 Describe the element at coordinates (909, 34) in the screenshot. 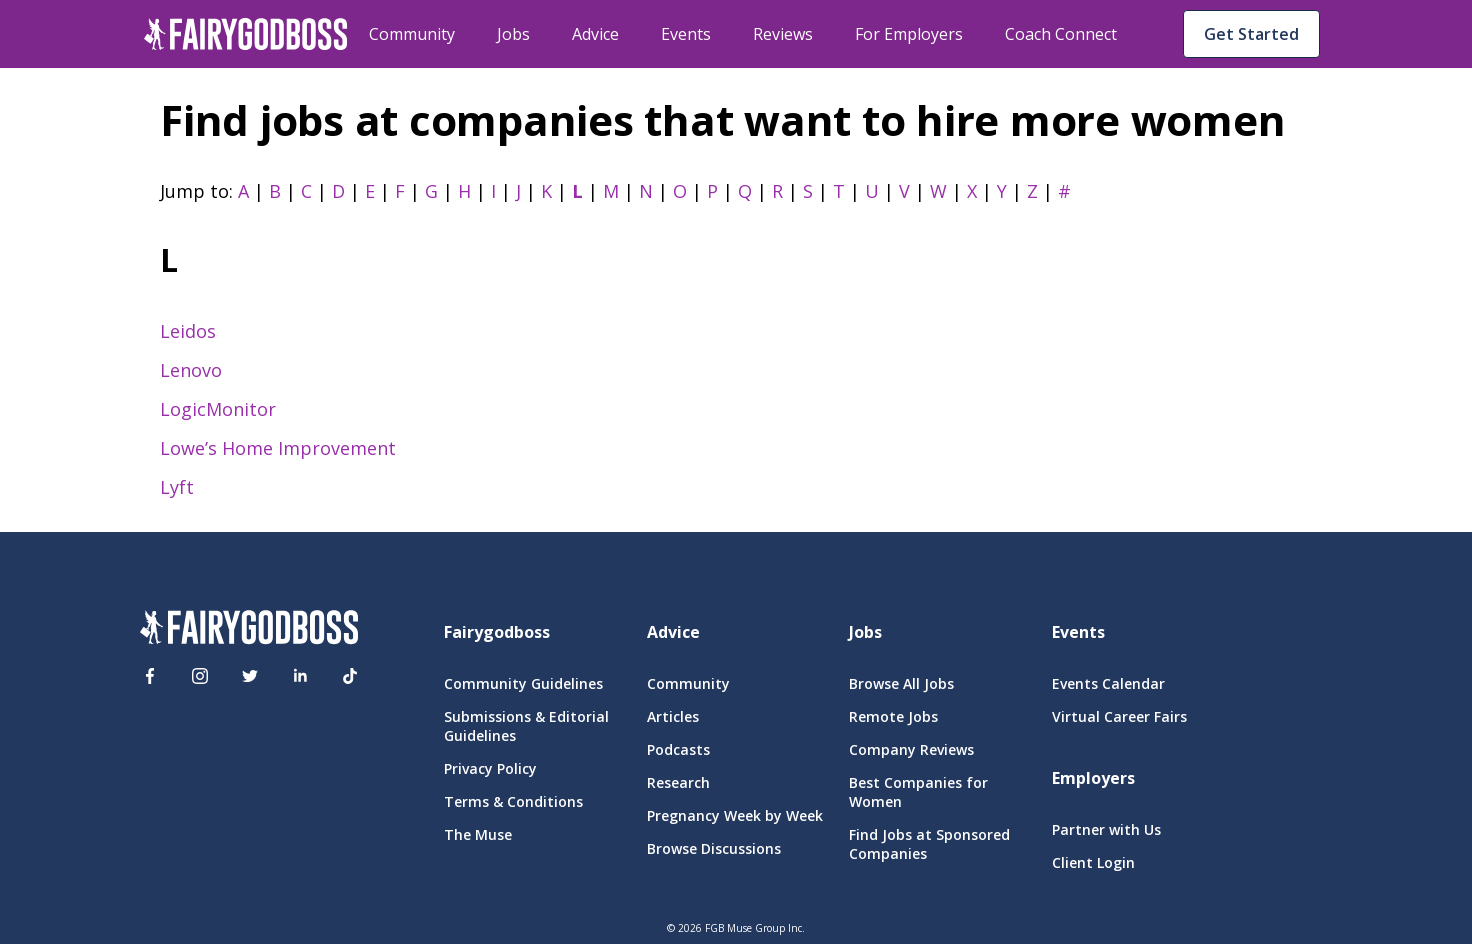

I see `For Employers` at that location.